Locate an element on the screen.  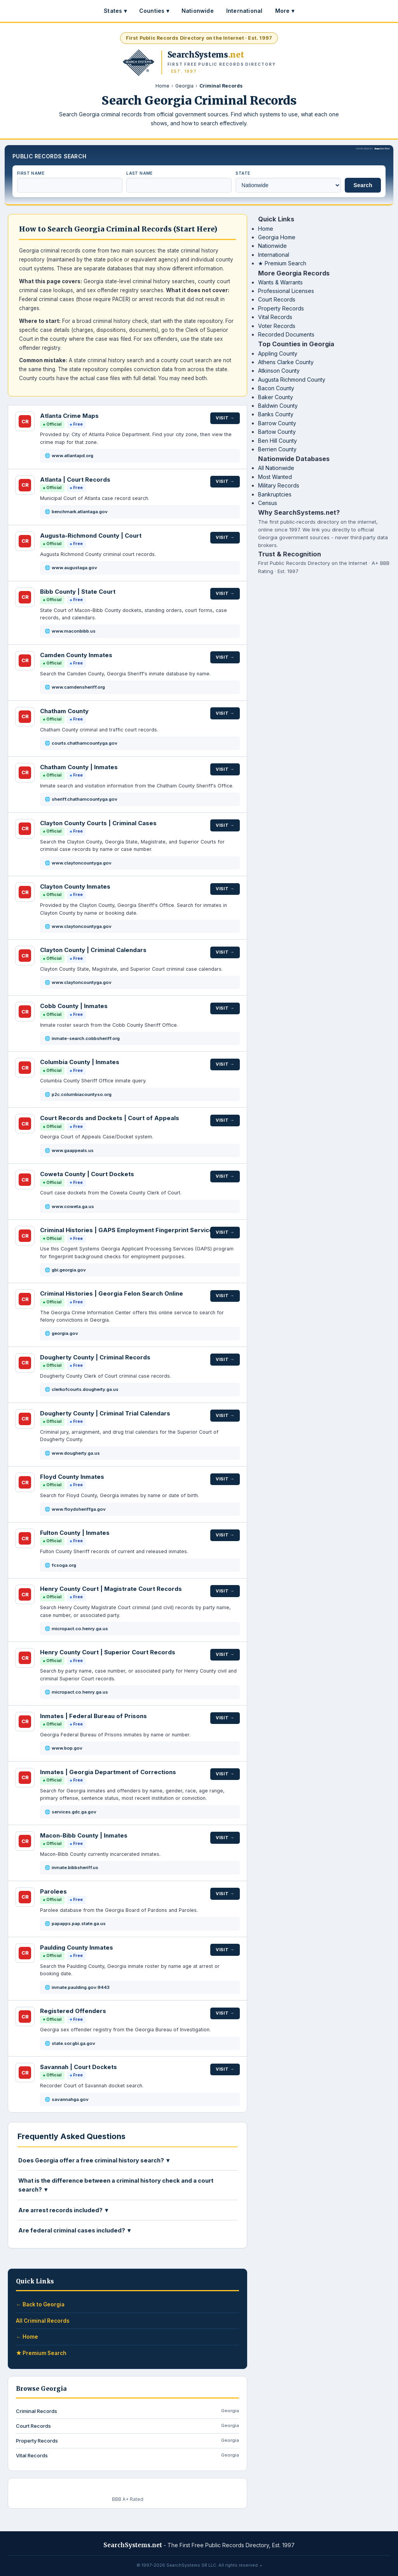
Vital Records is located at coordinates (275, 317).